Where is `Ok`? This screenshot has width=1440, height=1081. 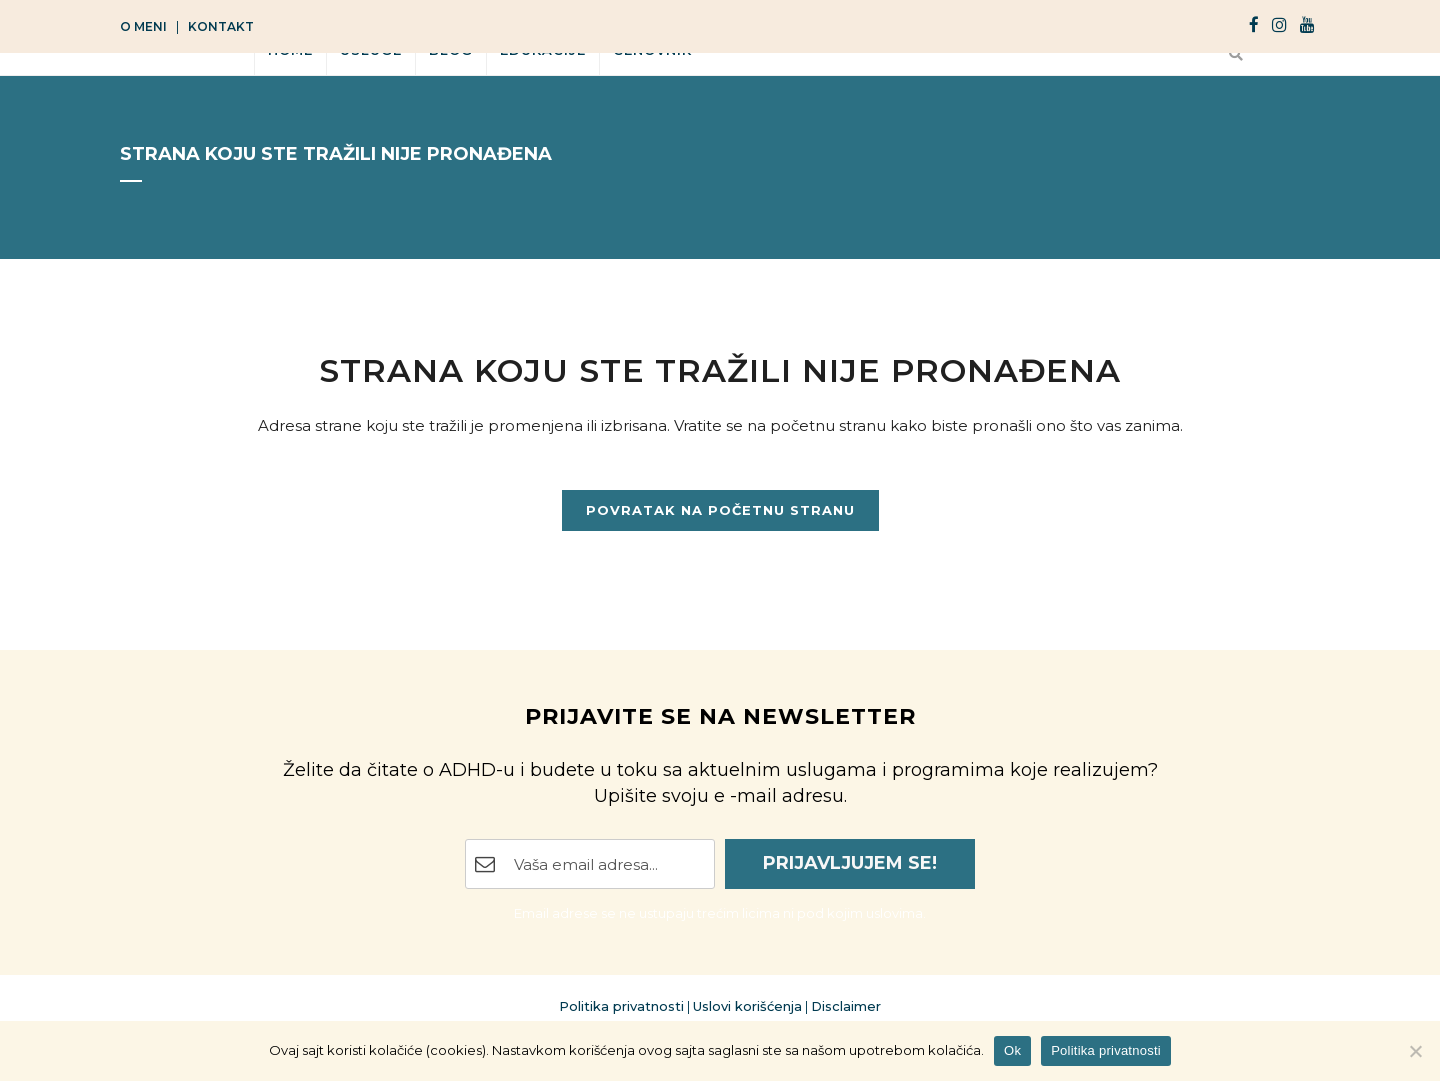
Ok is located at coordinates (1012, 1050).